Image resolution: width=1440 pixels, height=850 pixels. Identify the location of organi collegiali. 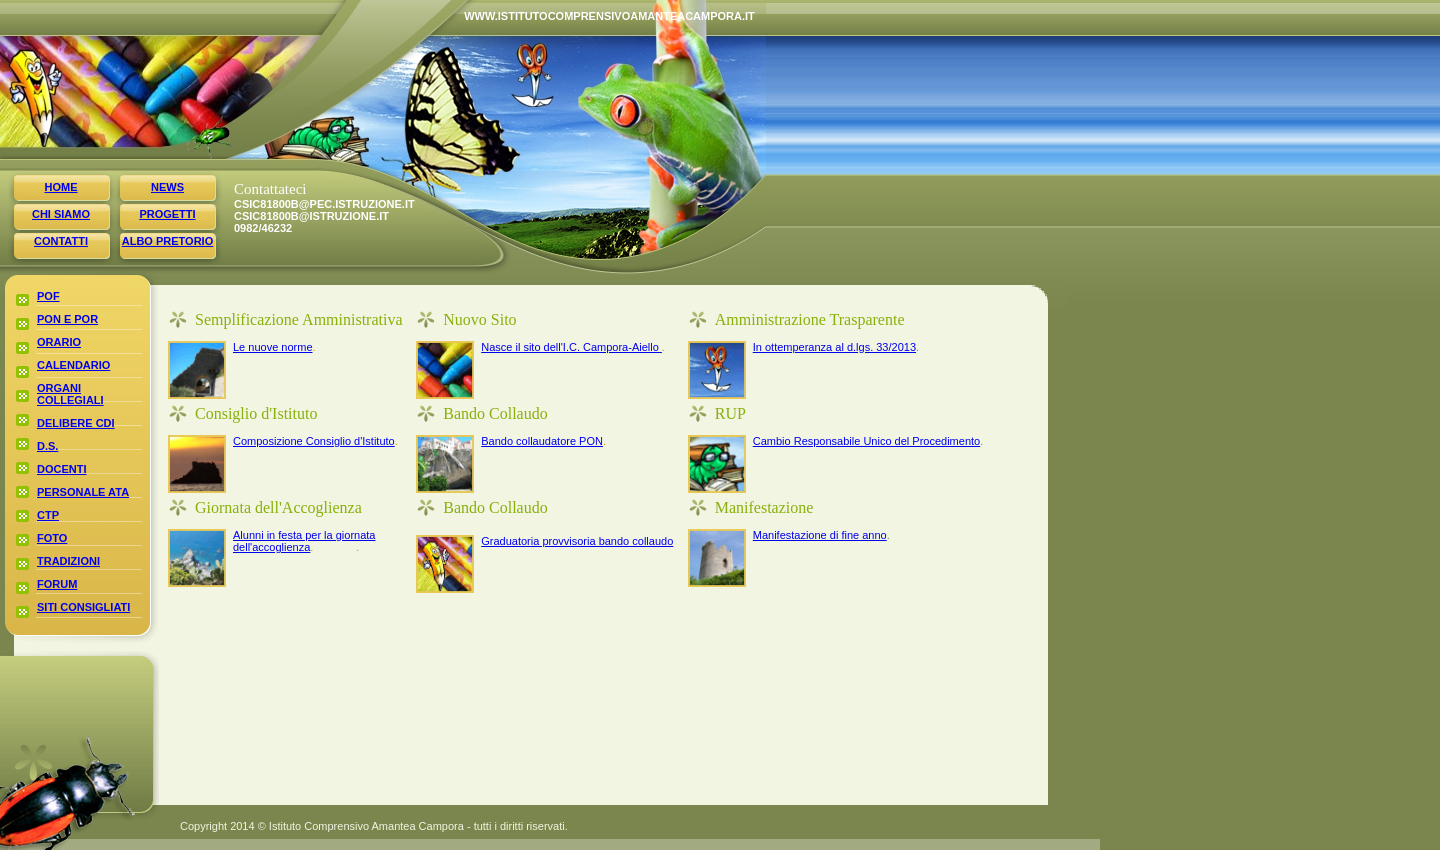
(70, 394).